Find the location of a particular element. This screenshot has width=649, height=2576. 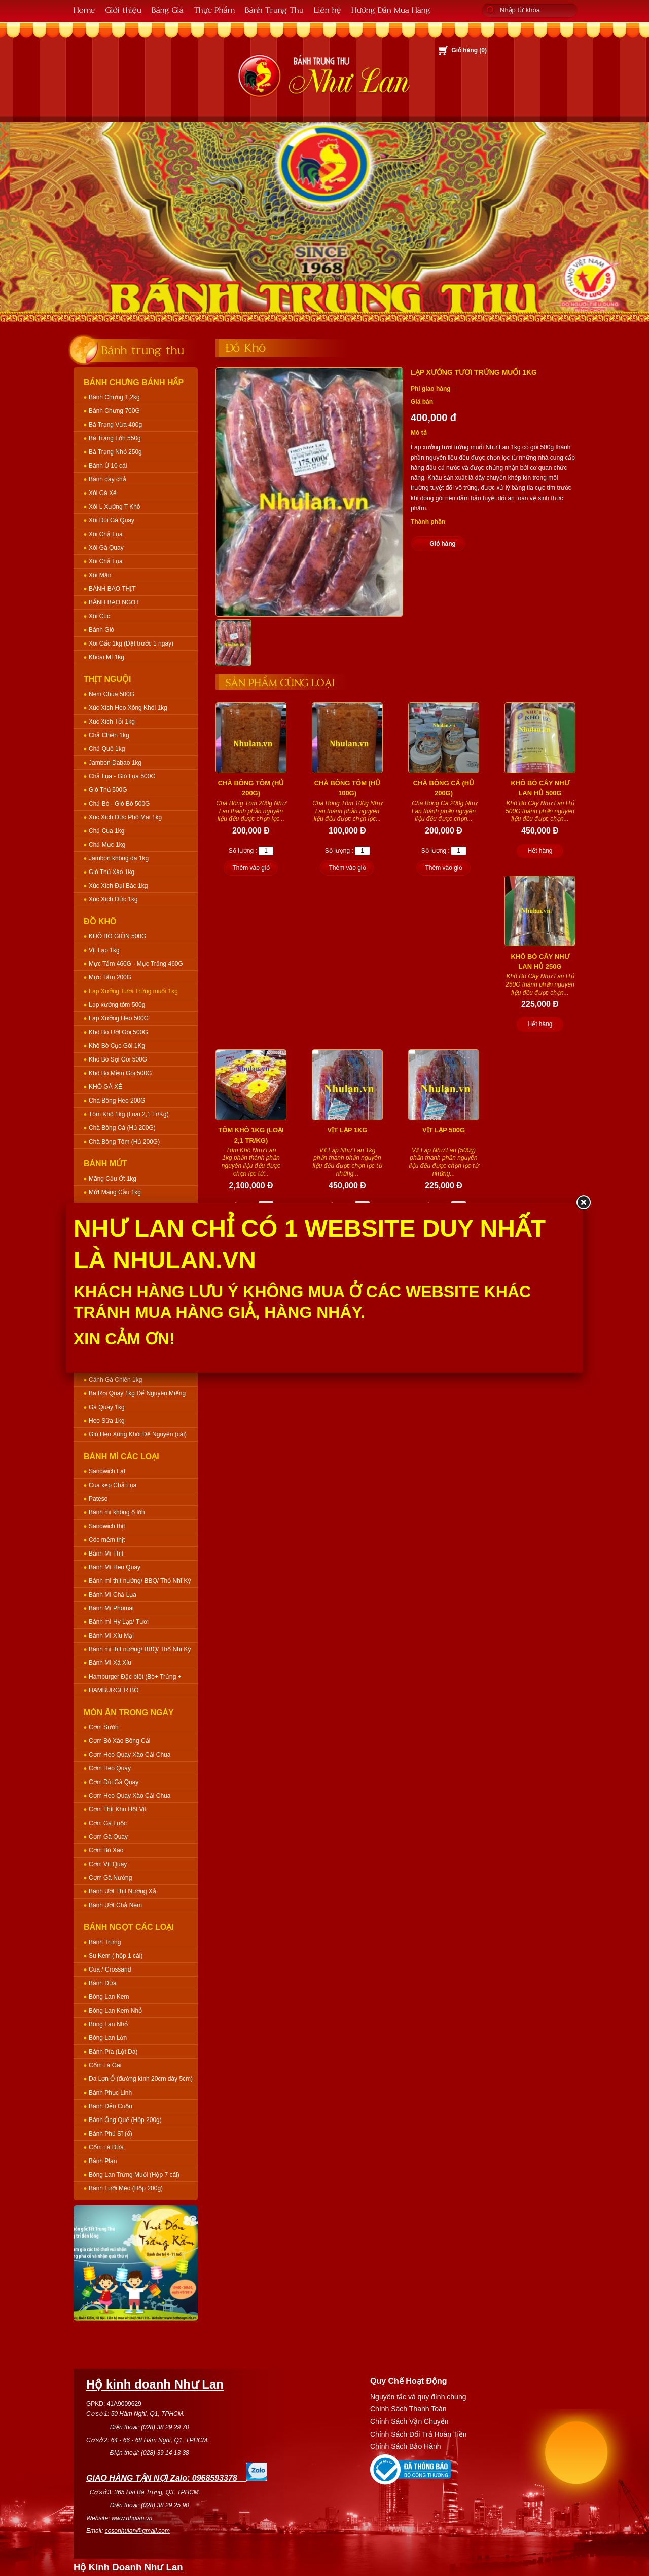

Khô Bò Cục Gói 1Kg is located at coordinates (117, 1045).